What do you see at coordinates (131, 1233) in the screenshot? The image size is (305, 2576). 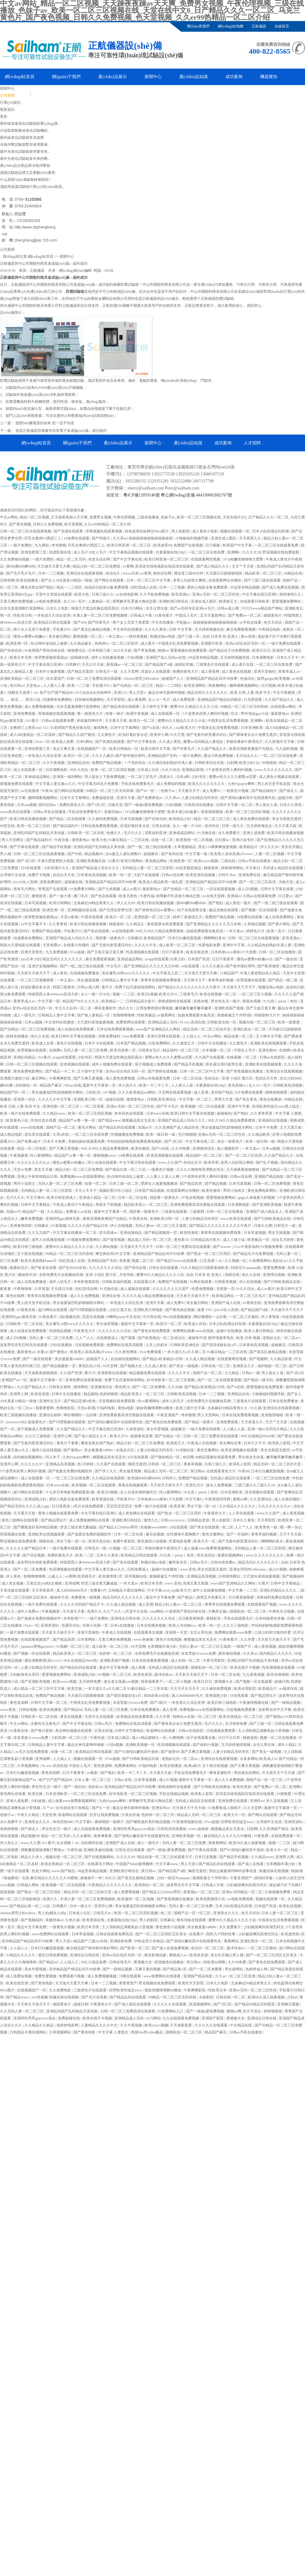 I see `亚洲动漫精品` at bounding box center [131, 1233].